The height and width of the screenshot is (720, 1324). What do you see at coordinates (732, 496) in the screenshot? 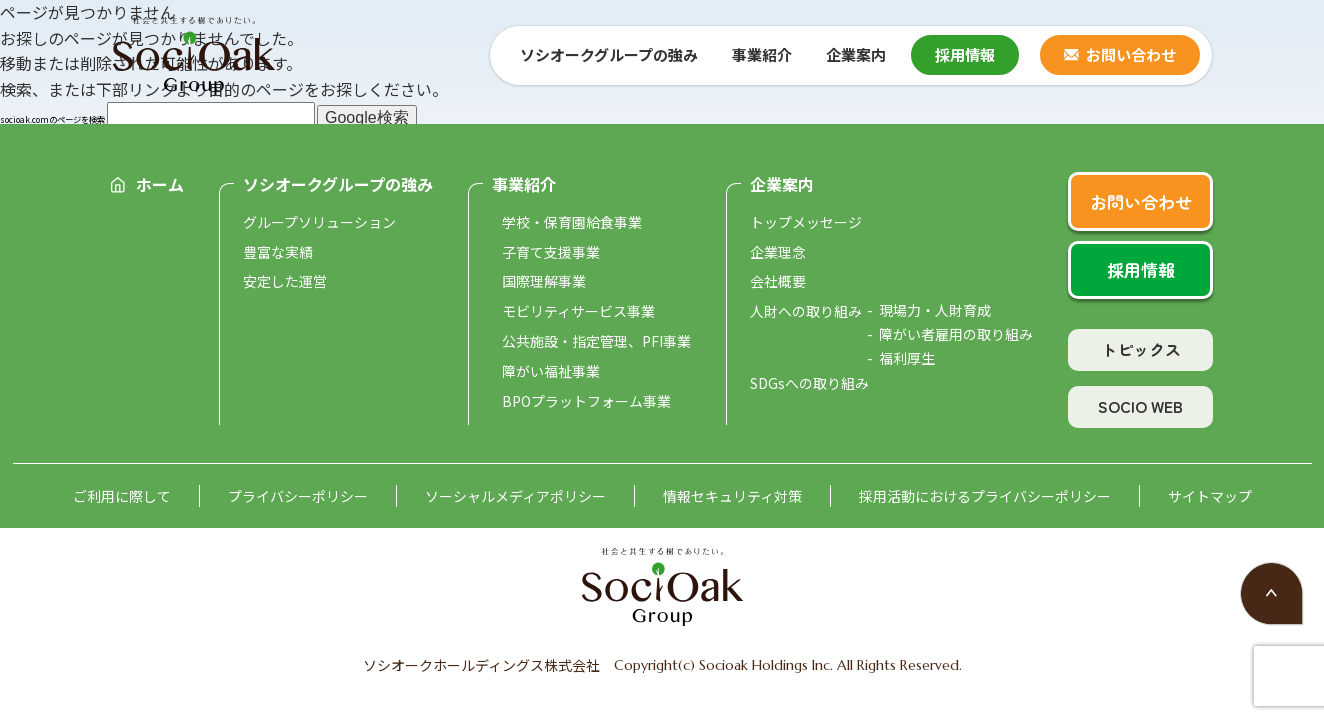
I see `情報セキュリティ対策` at bounding box center [732, 496].